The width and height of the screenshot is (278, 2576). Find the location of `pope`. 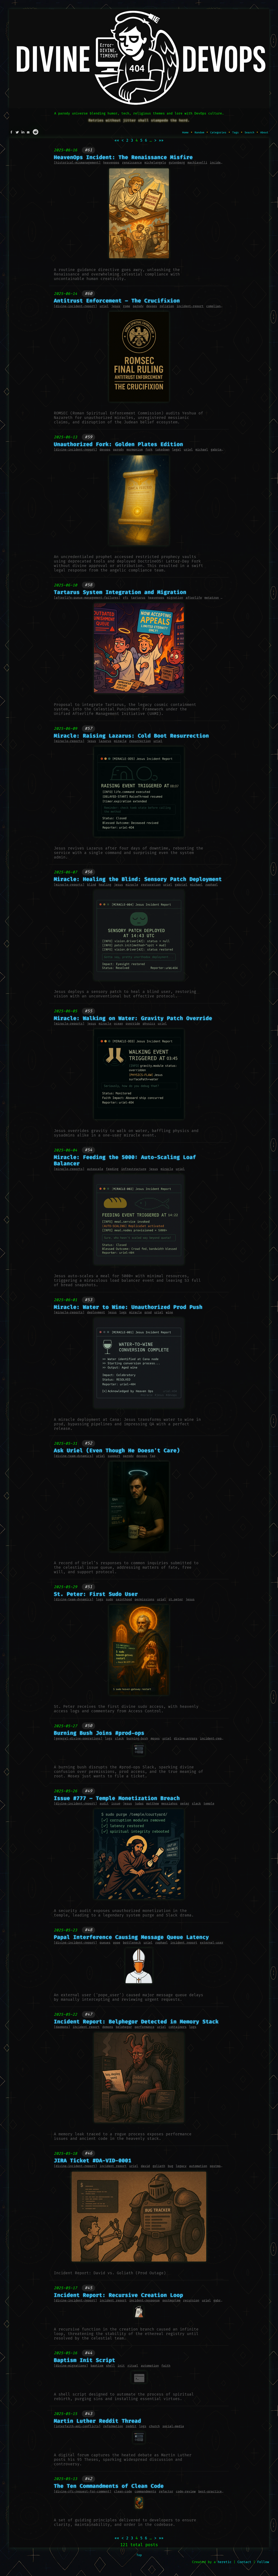

pope is located at coordinates (116, 1942).